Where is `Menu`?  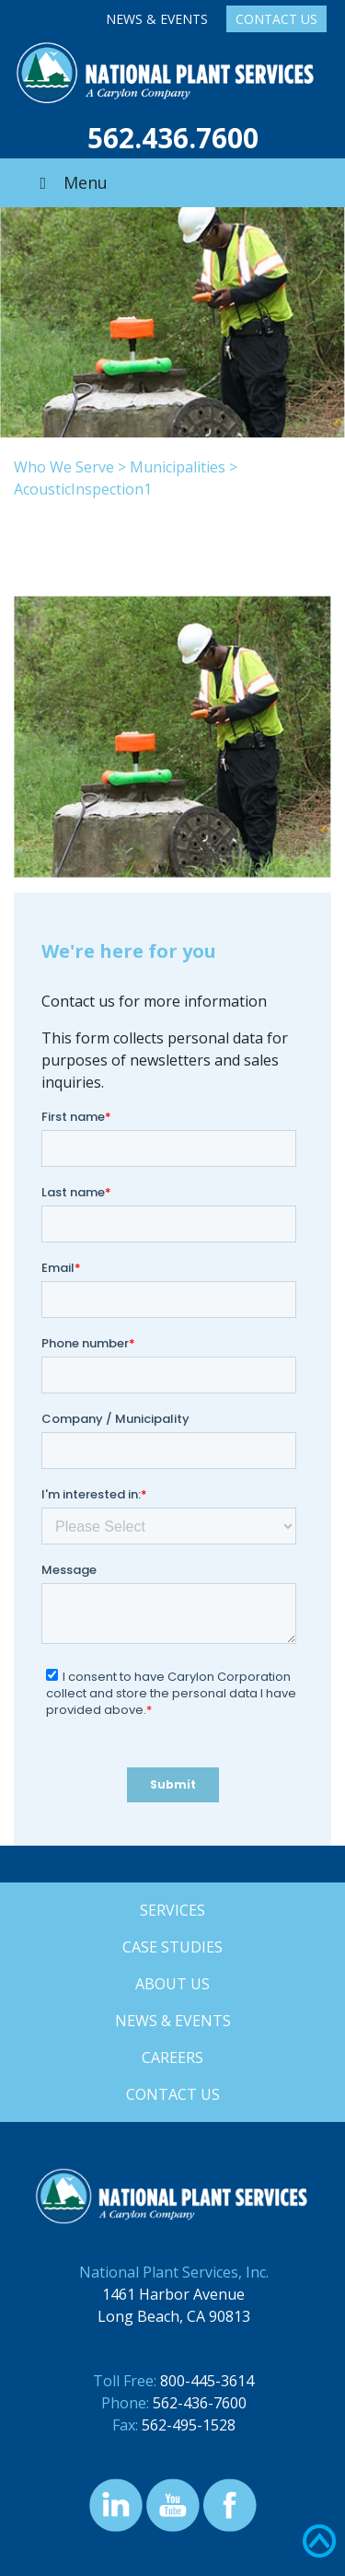 Menu is located at coordinates (70, 182).